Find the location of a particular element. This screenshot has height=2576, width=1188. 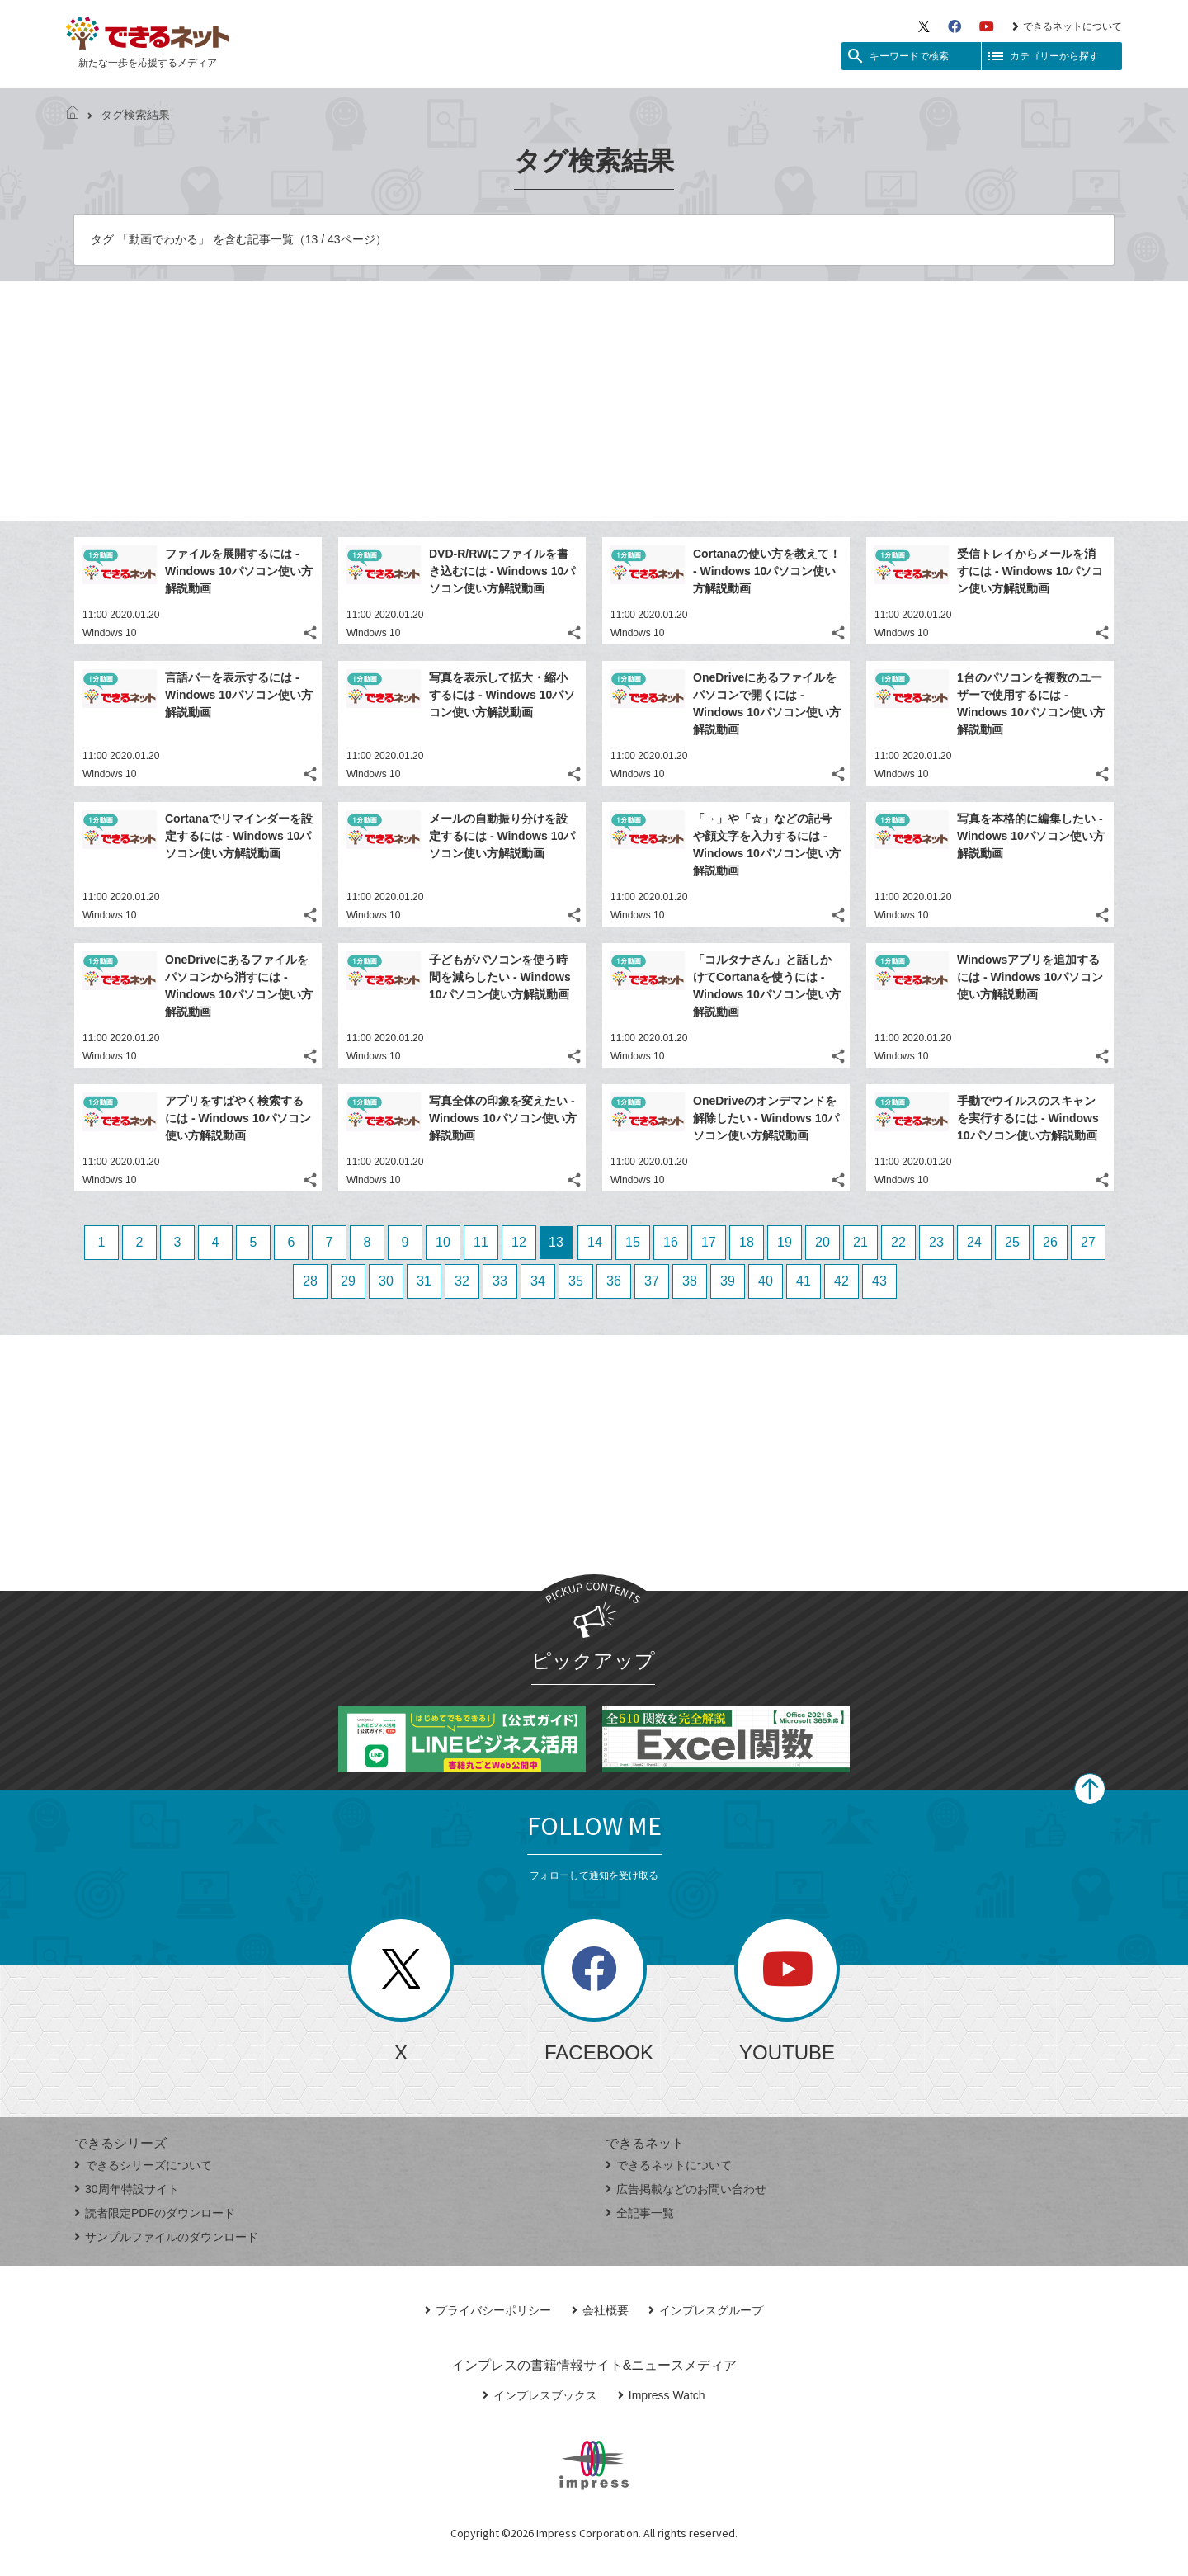

できるシリーズについて is located at coordinates (143, 2165).